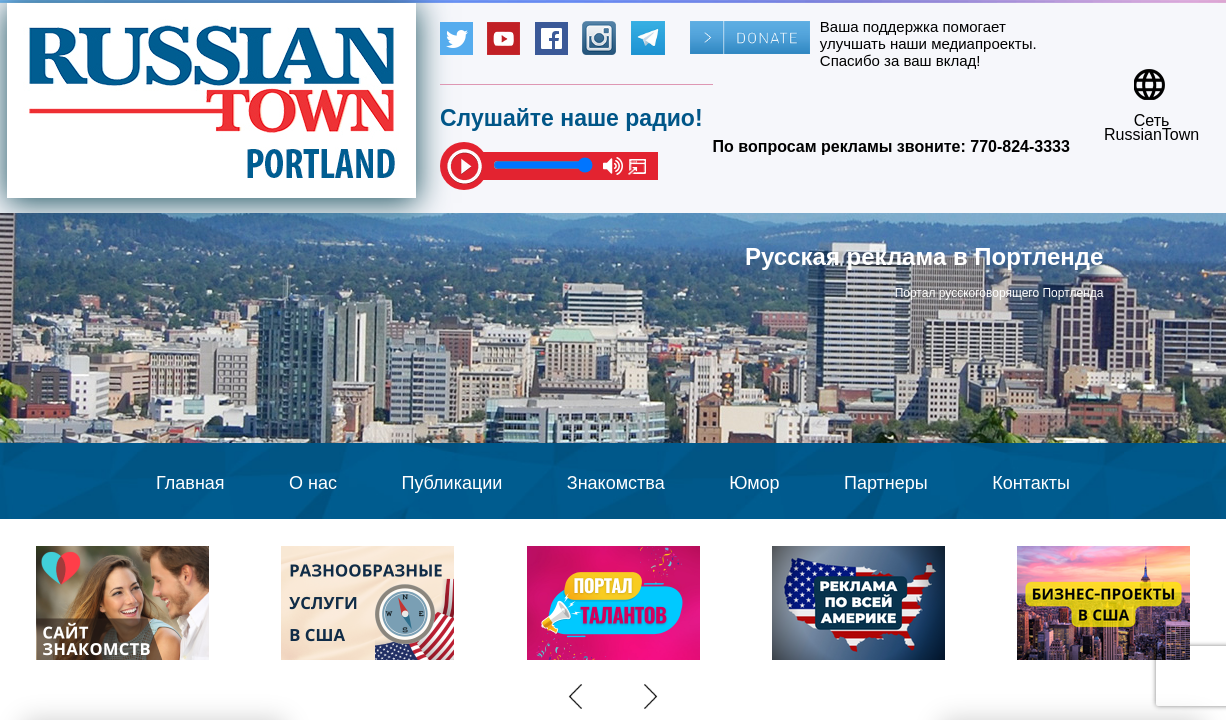  Describe the element at coordinates (754, 483) in the screenshot. I see `Юмор` at that location.